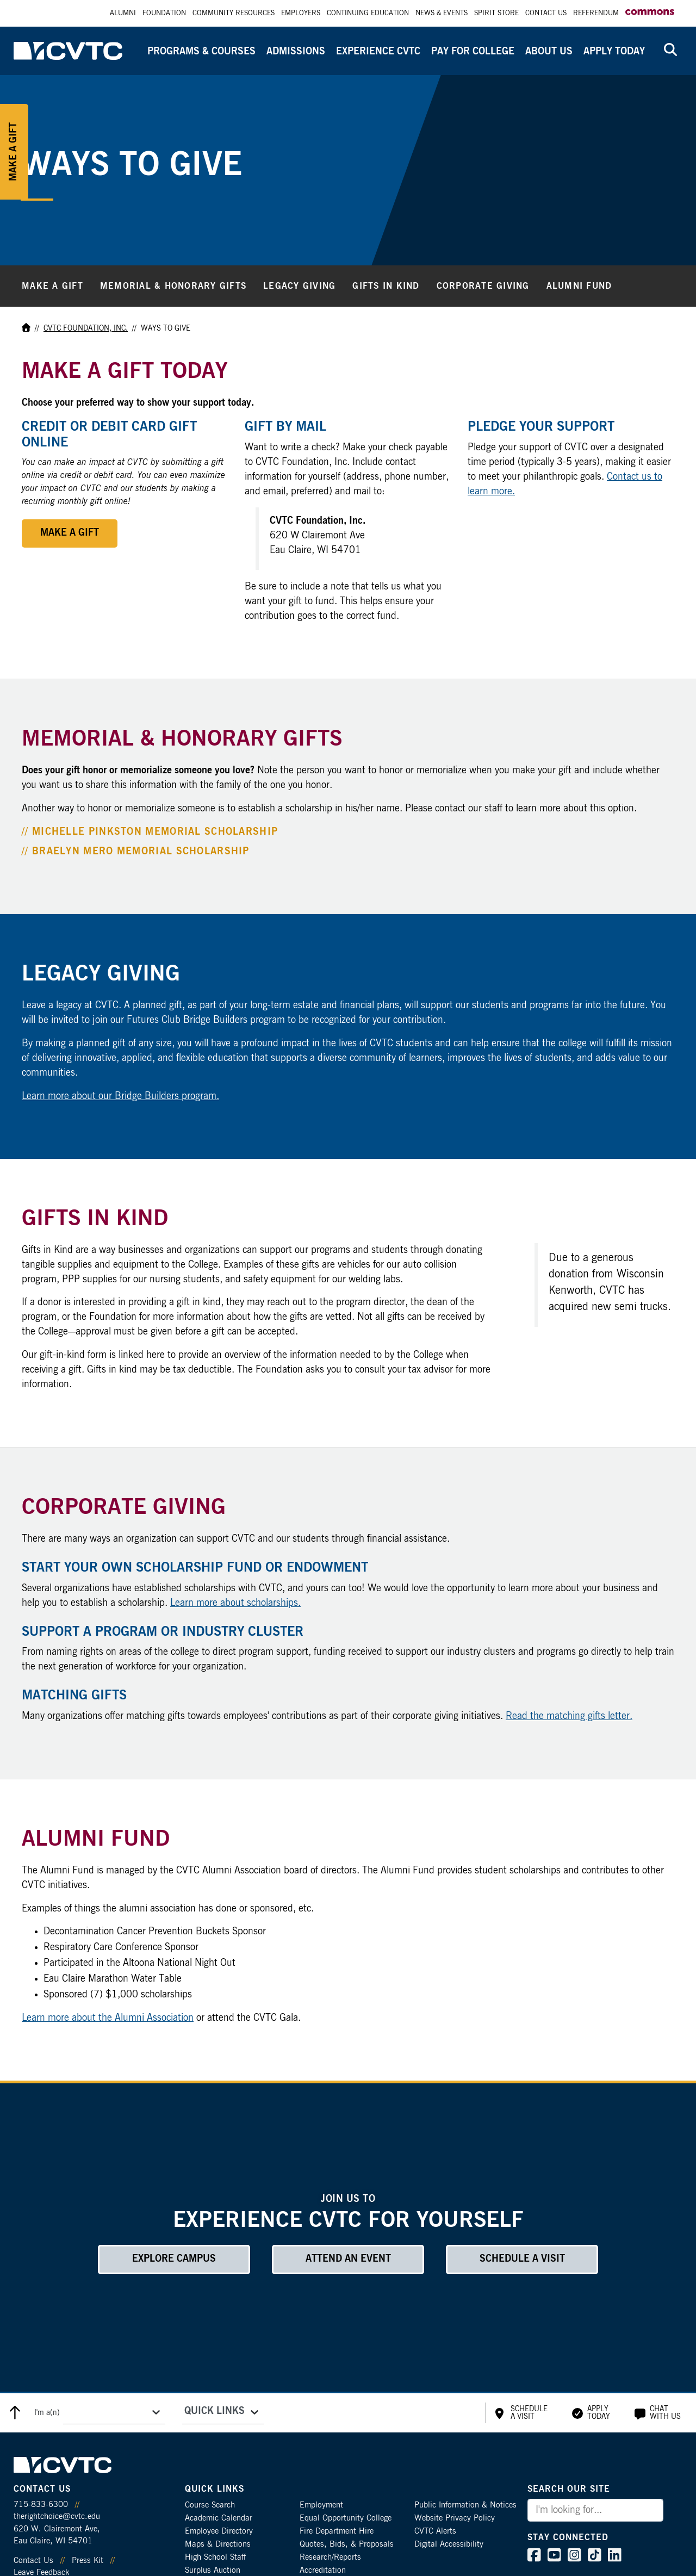 This screenshot has height=2576, width=696. Describe the element at coordinates (465, 2505) in the screenshot. I see `Public Information & Notices` at that location.